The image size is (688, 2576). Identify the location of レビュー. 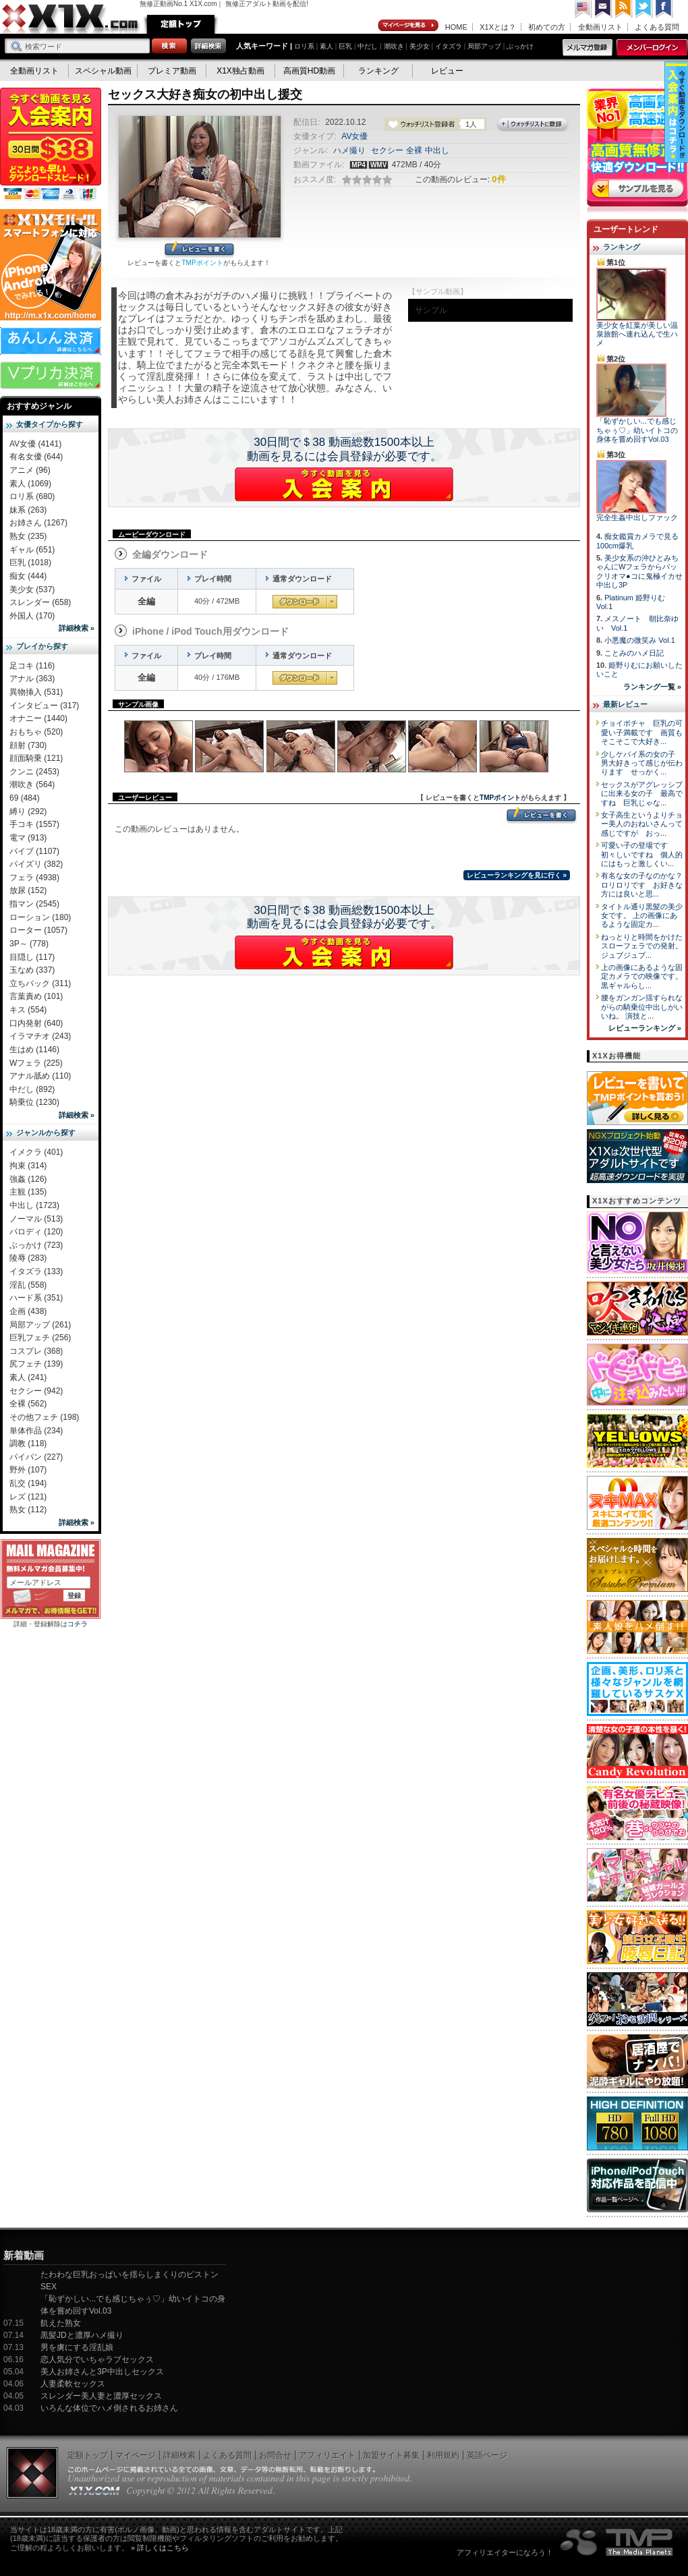
(447, 71).